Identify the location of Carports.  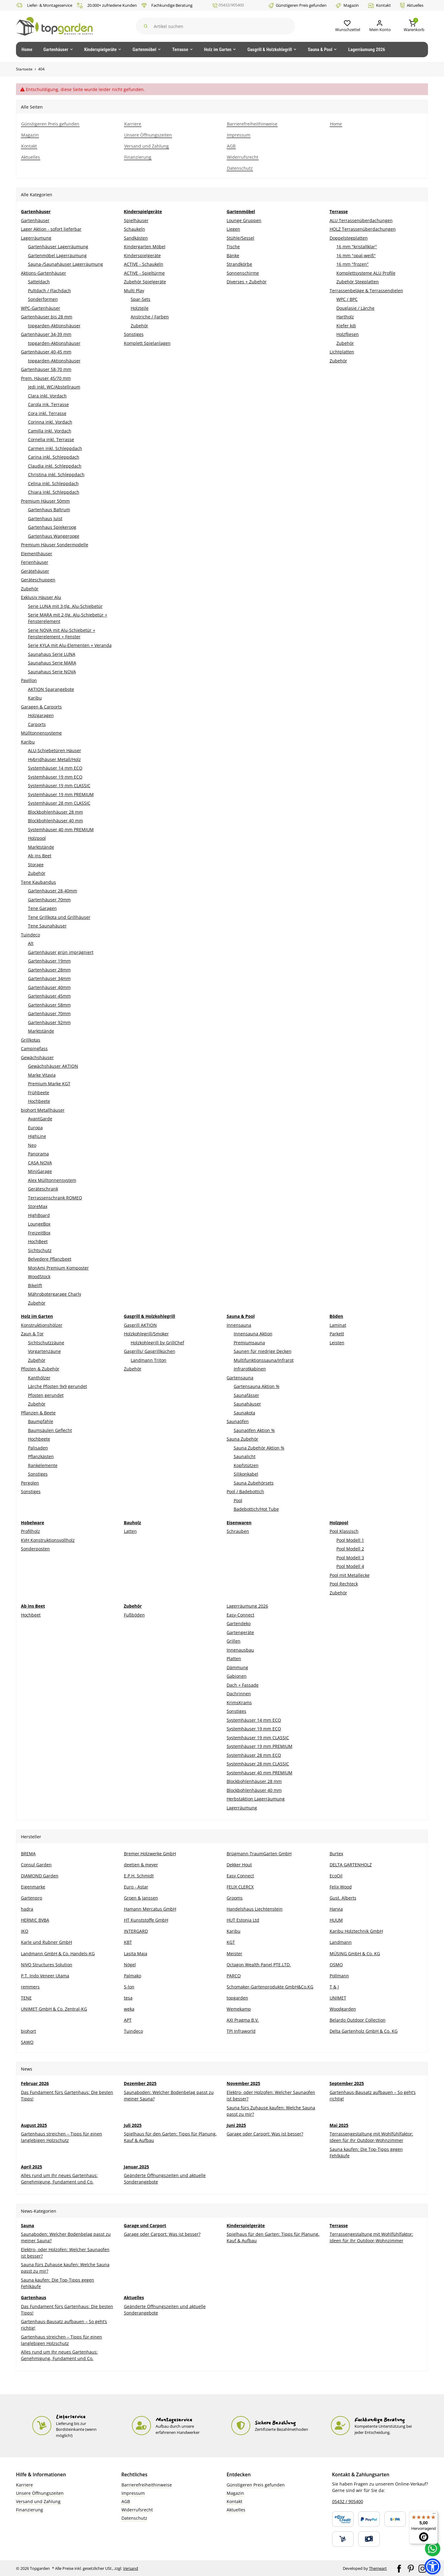
(37, 724).